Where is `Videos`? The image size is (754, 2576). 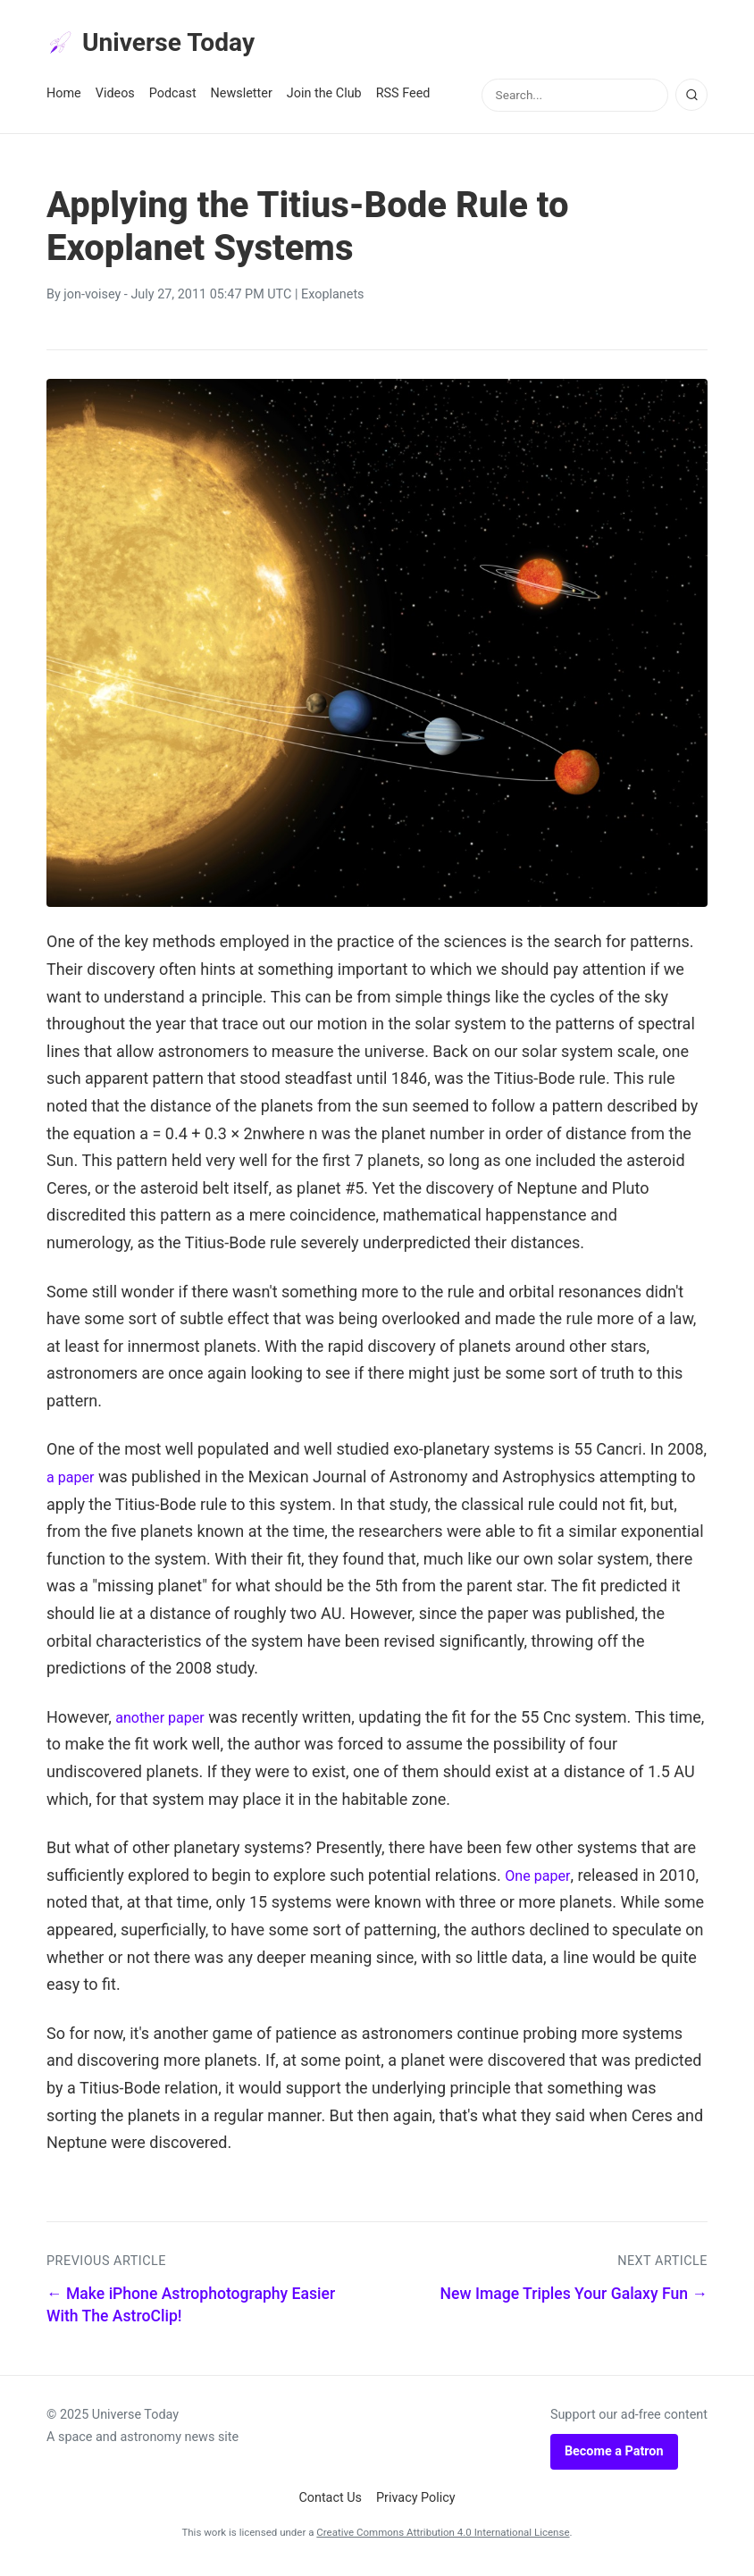 Videos is located at coordinates (115, 99).